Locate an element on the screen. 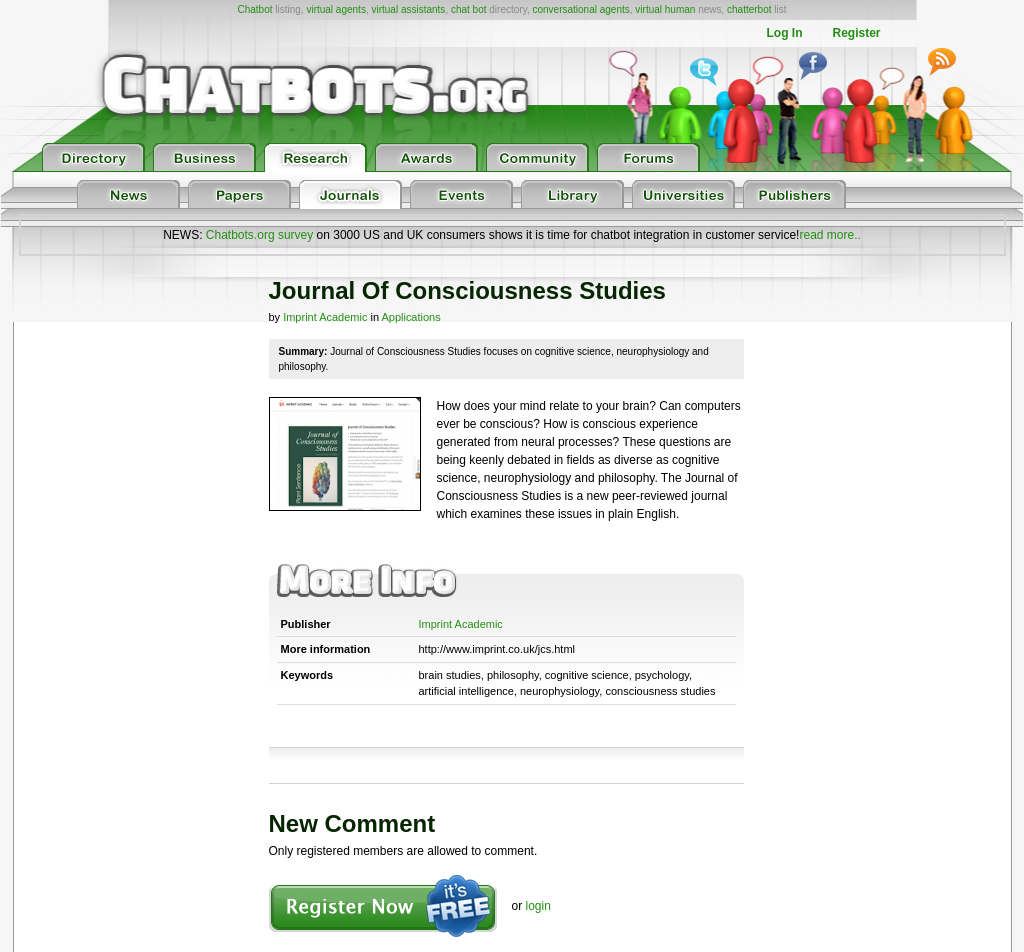  Chatbot is located at coordinates (254, 9).